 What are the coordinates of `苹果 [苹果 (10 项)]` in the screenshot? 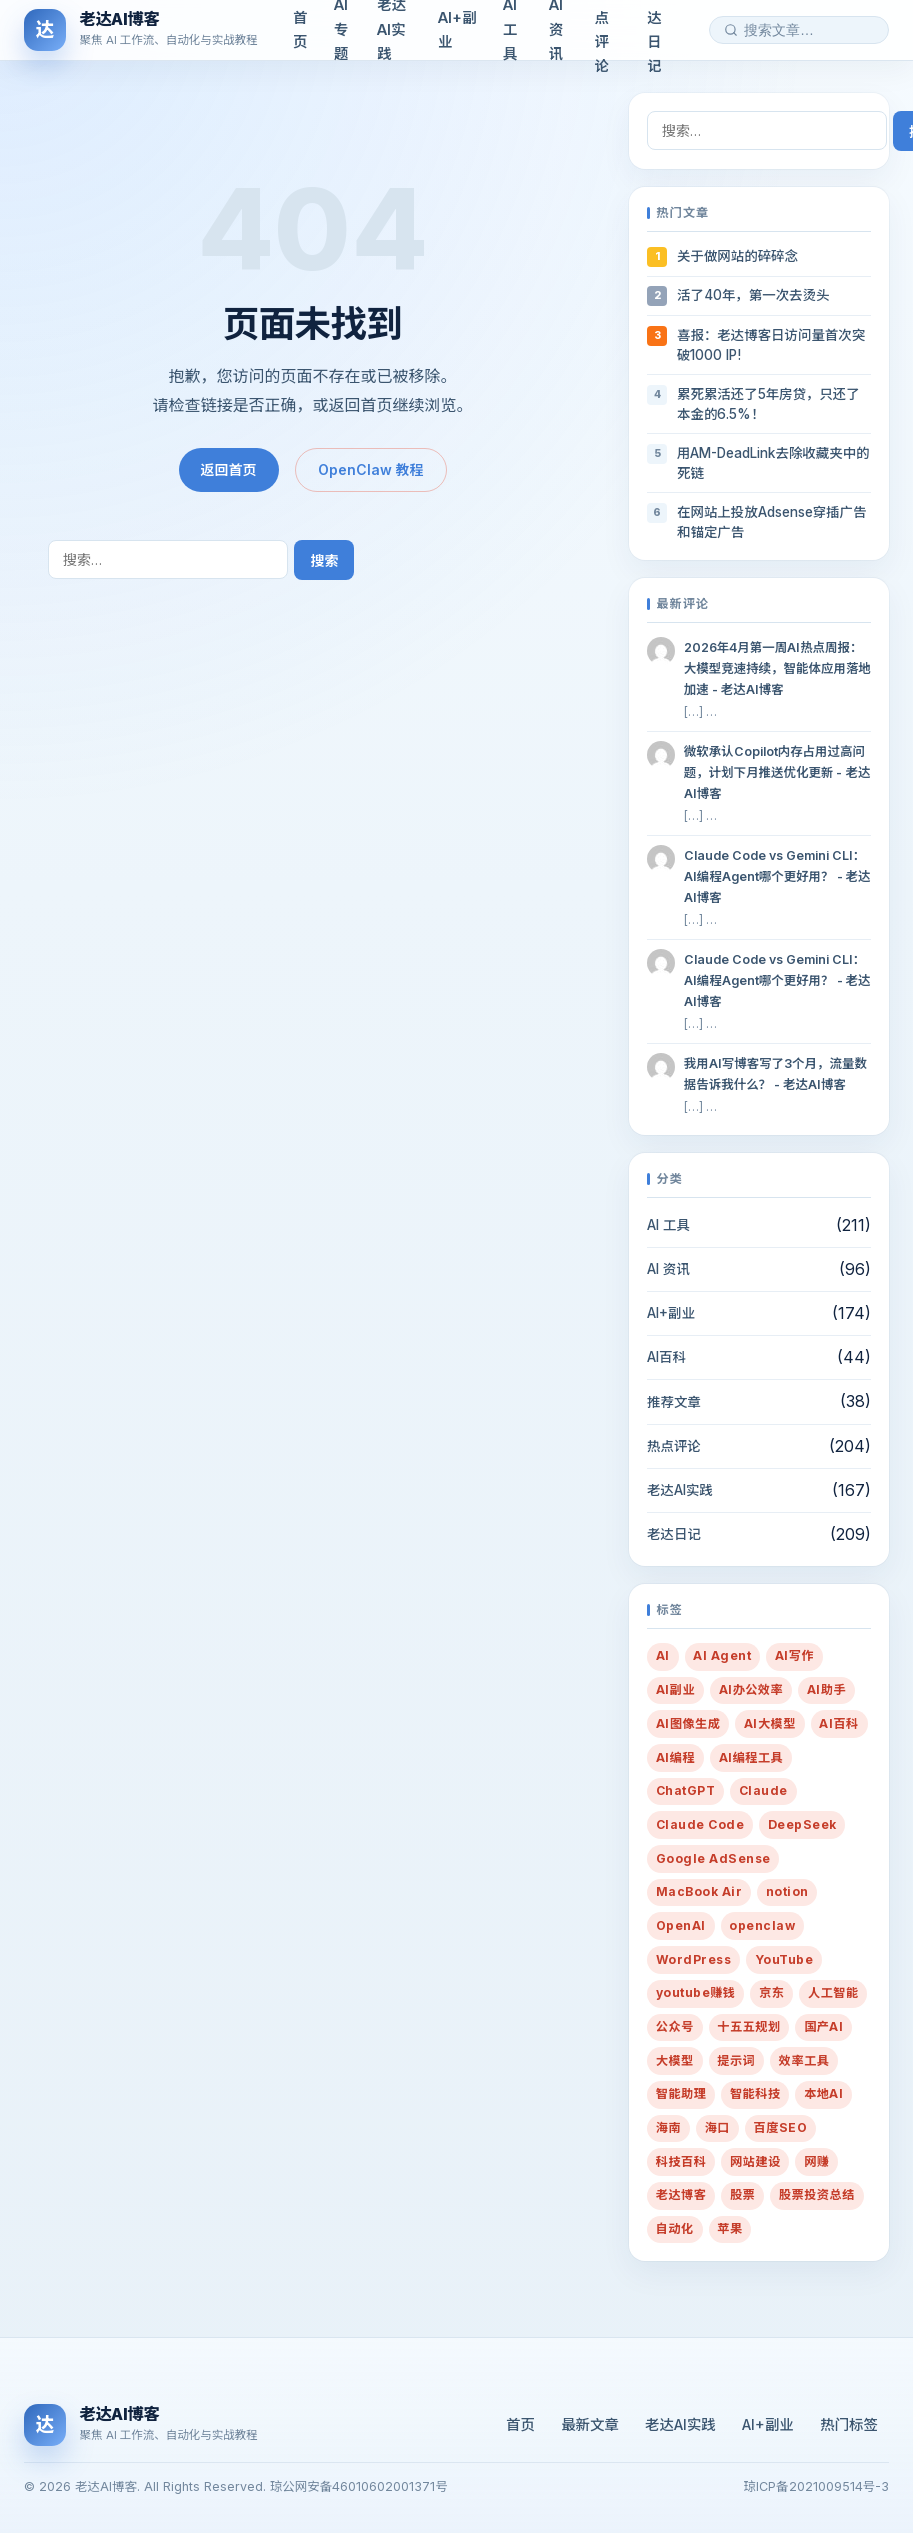 It's located at (729, 2228).